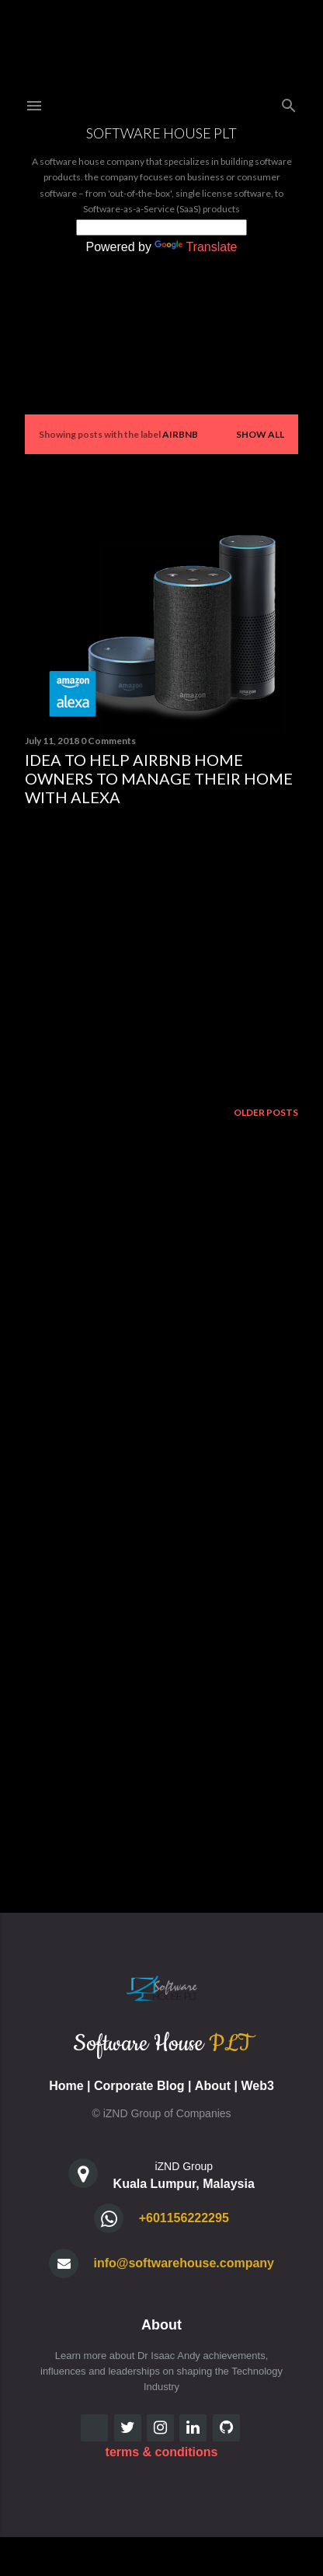 Image resolution: width=323 pixels, height=2576 pixels. What do you see at coordinates (183, 2263) in the screenshot?
I see `info@softwarehouse.company` at bounding box center [183, 2263].